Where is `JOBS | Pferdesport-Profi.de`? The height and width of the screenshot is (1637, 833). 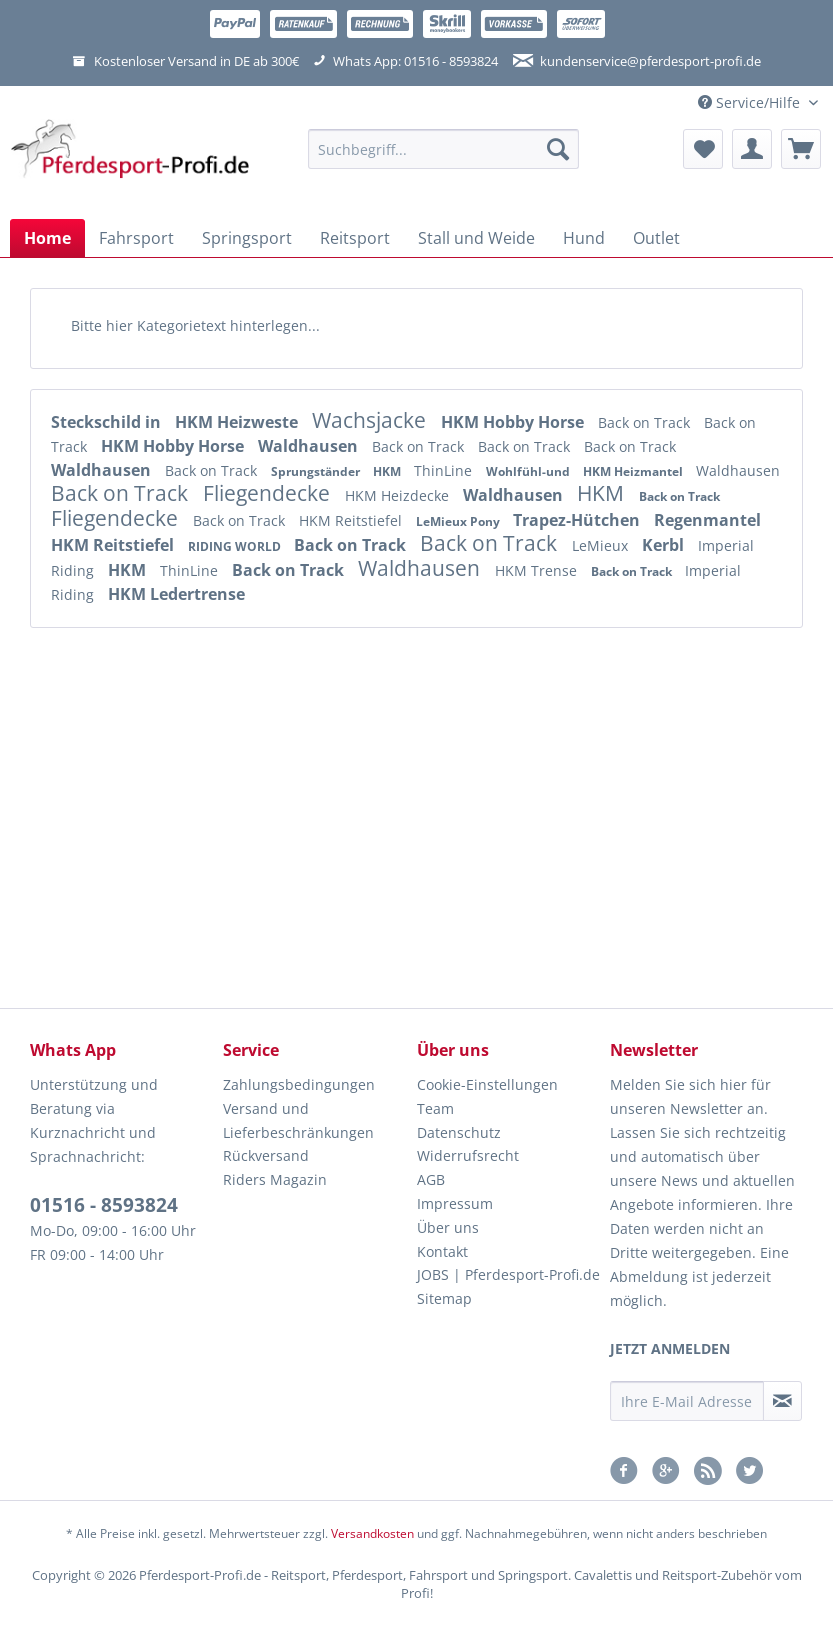
JOBS | Pferdesport-Profi.de is located at coordinates (508, 1274).